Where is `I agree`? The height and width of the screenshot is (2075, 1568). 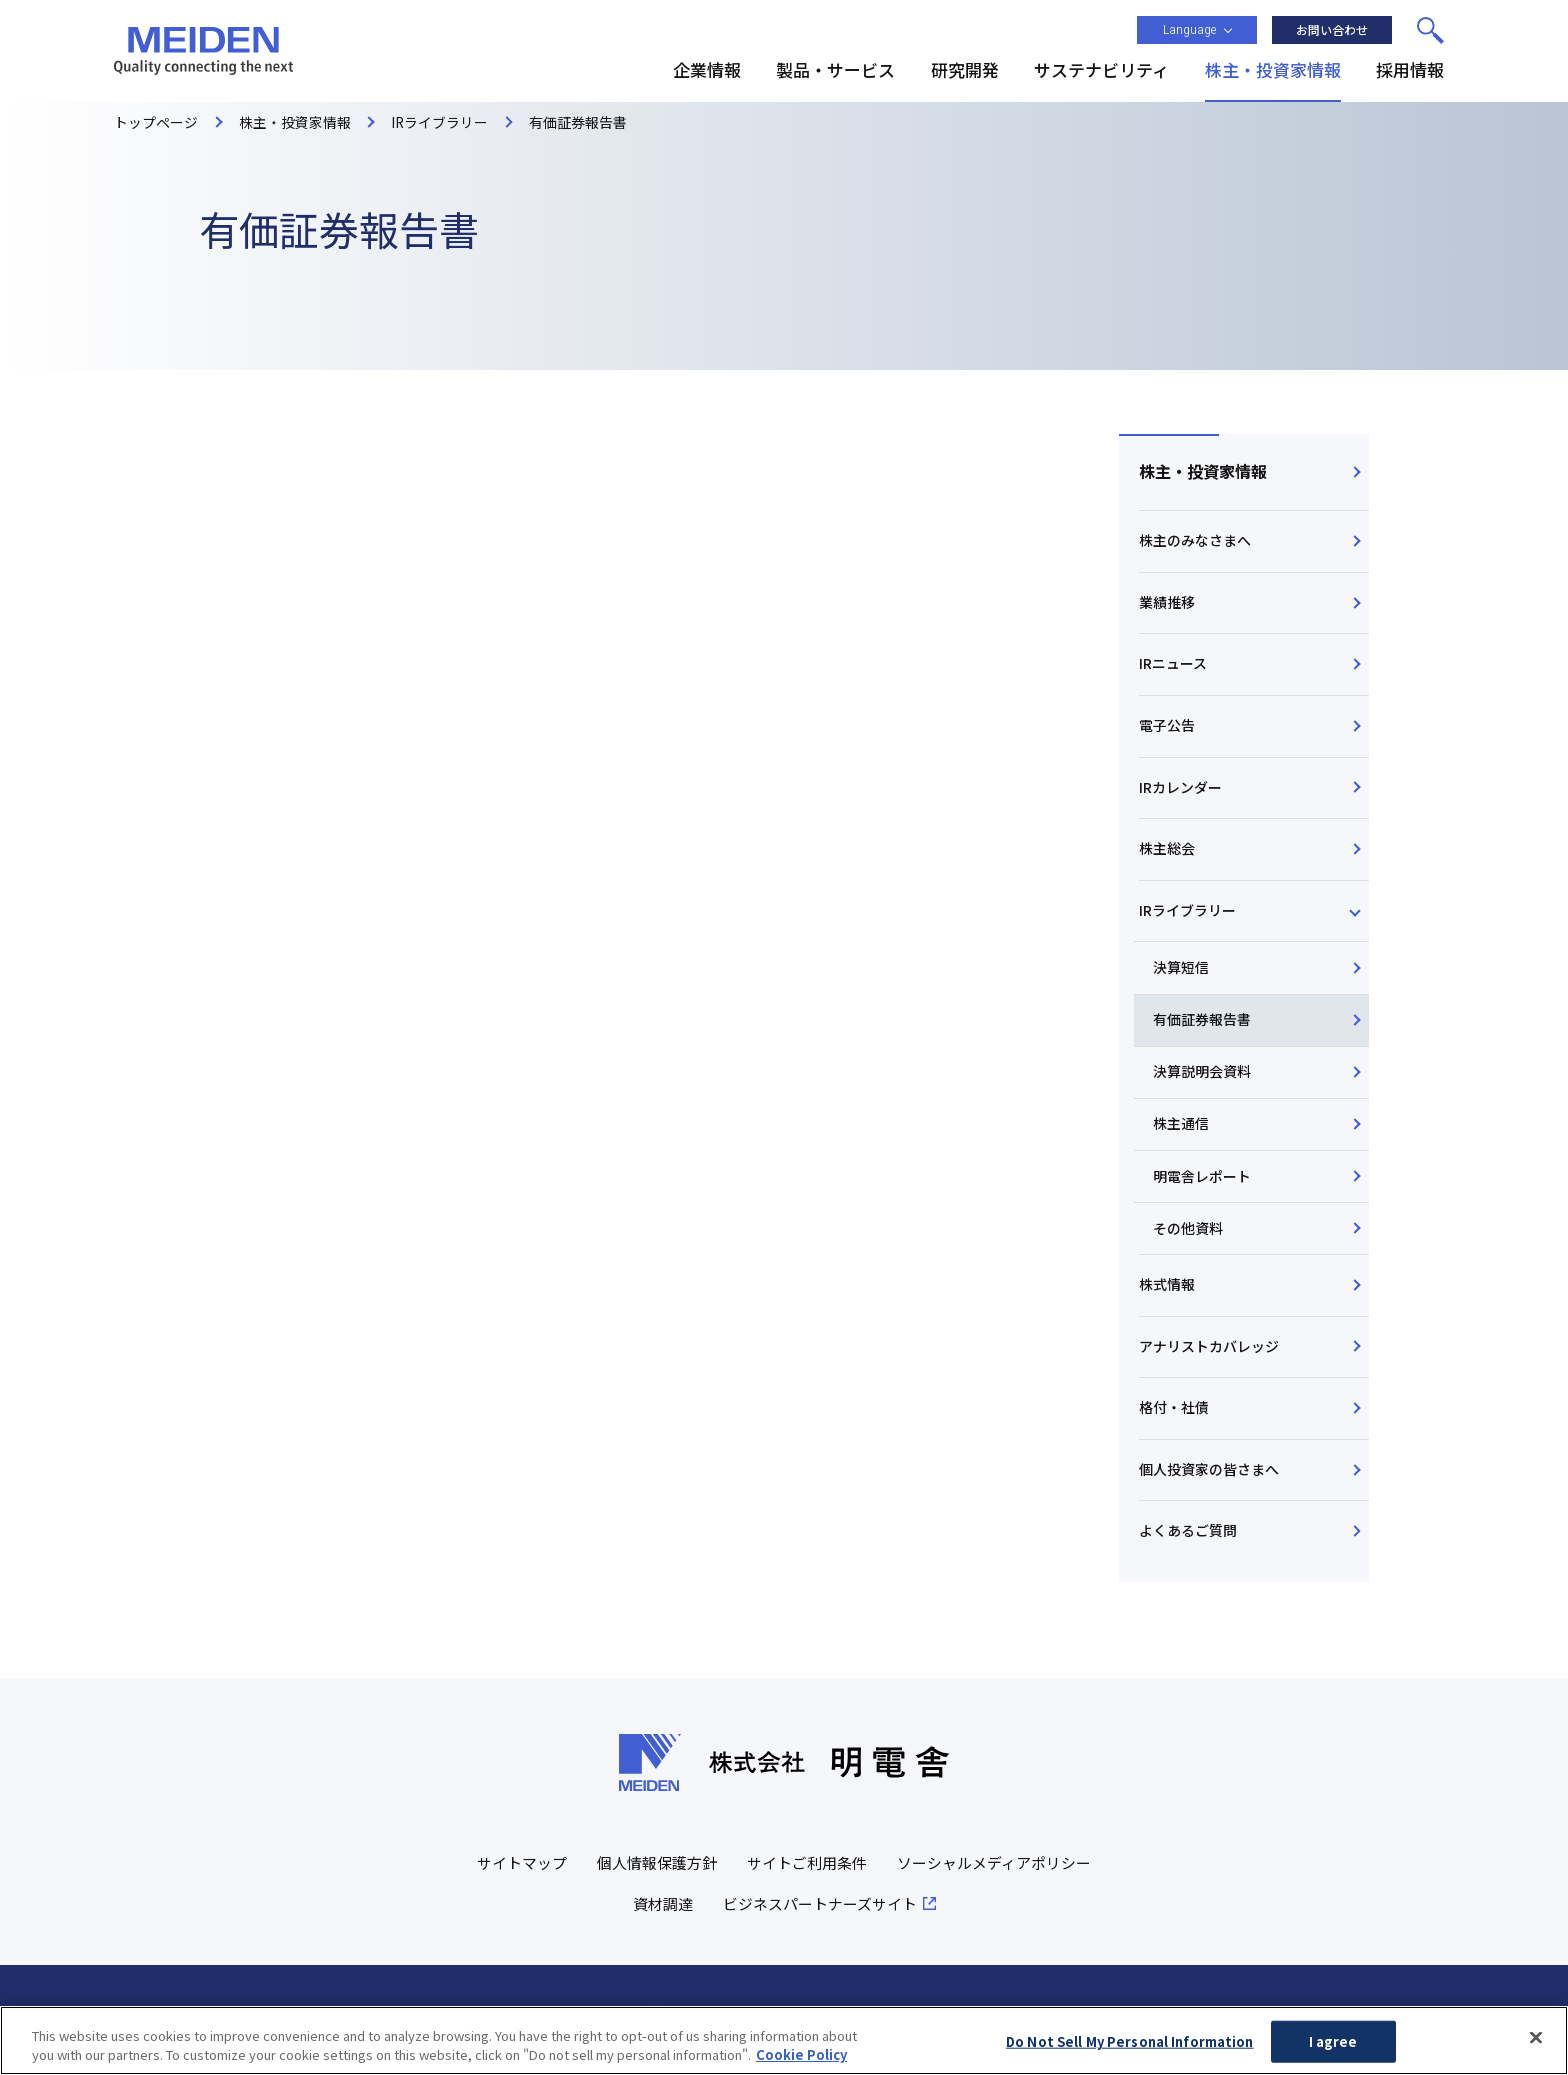 I agree is located at coordinates (1333, 2041).